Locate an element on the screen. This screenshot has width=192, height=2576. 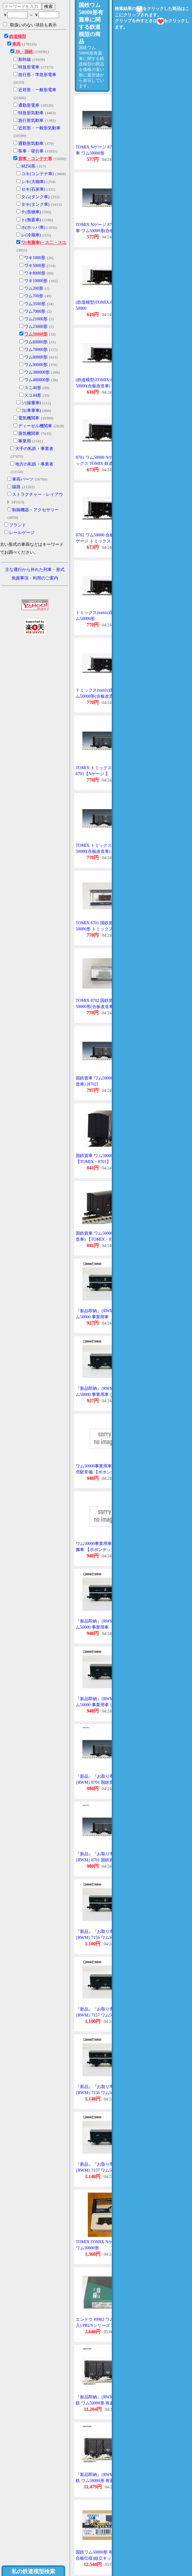
主な運行から外れた列車・形式 is located at coordinates (35, 569).